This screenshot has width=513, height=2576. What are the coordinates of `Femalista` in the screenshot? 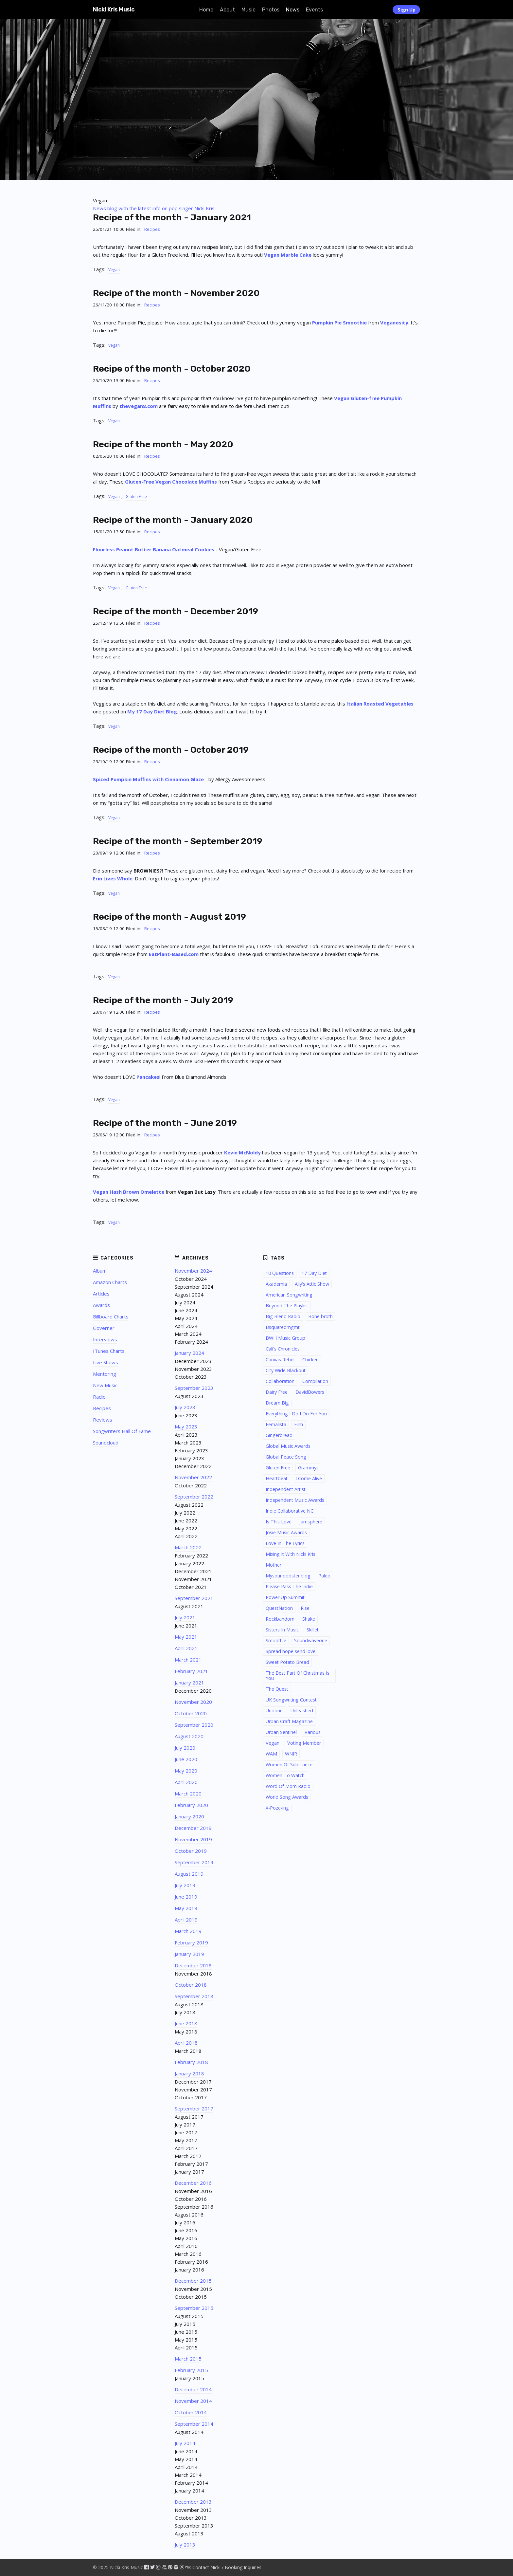 It's located at (276, 1424).